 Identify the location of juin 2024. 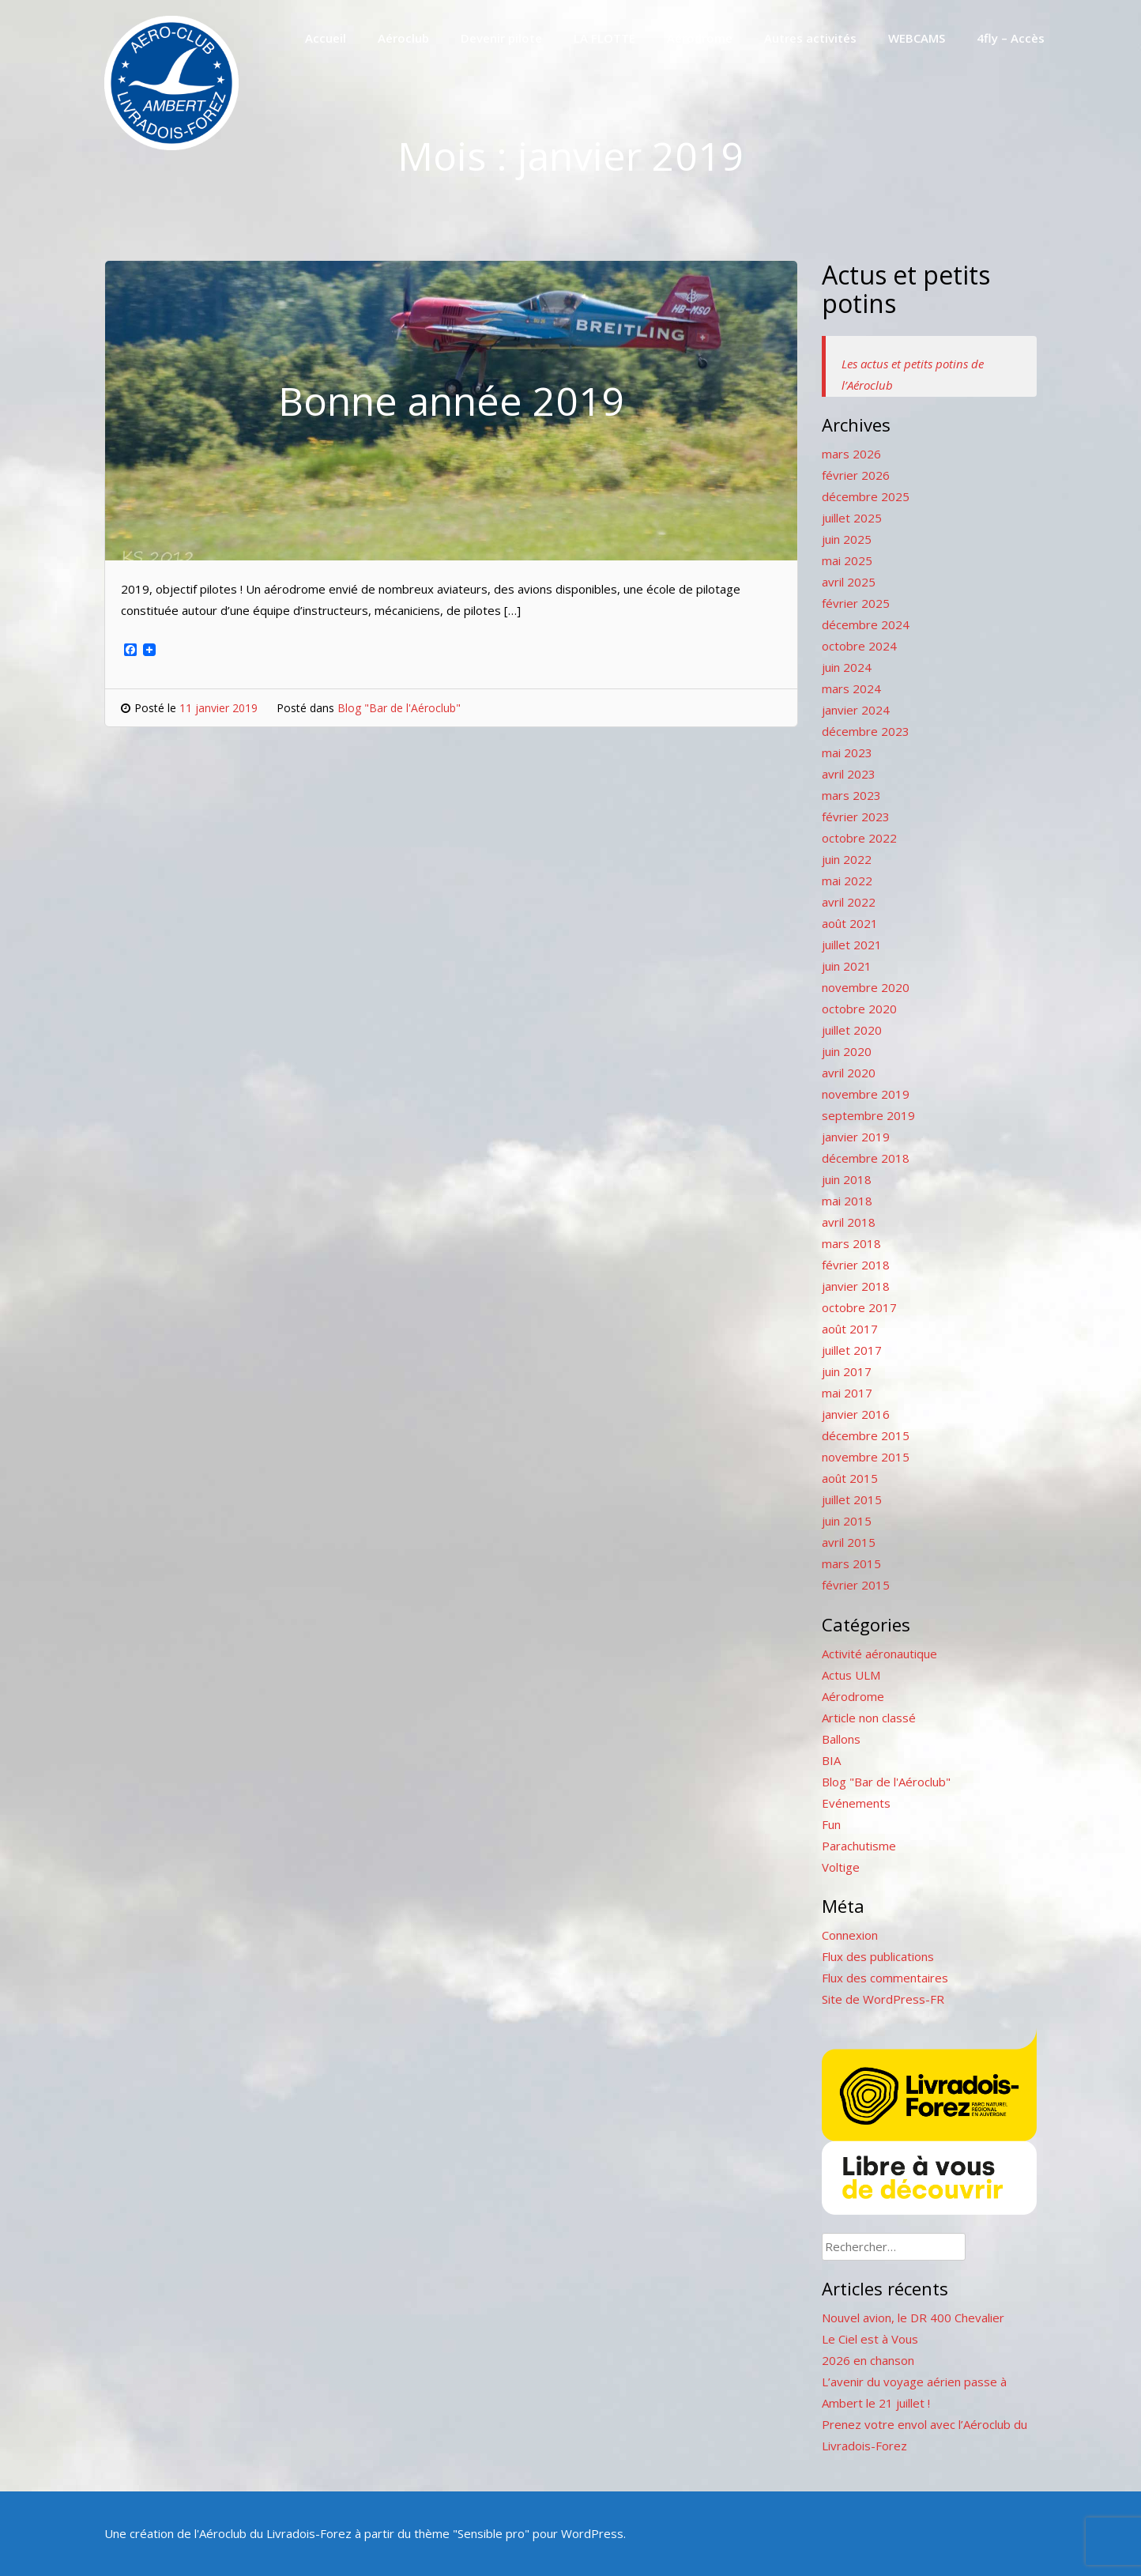
(847, 667).